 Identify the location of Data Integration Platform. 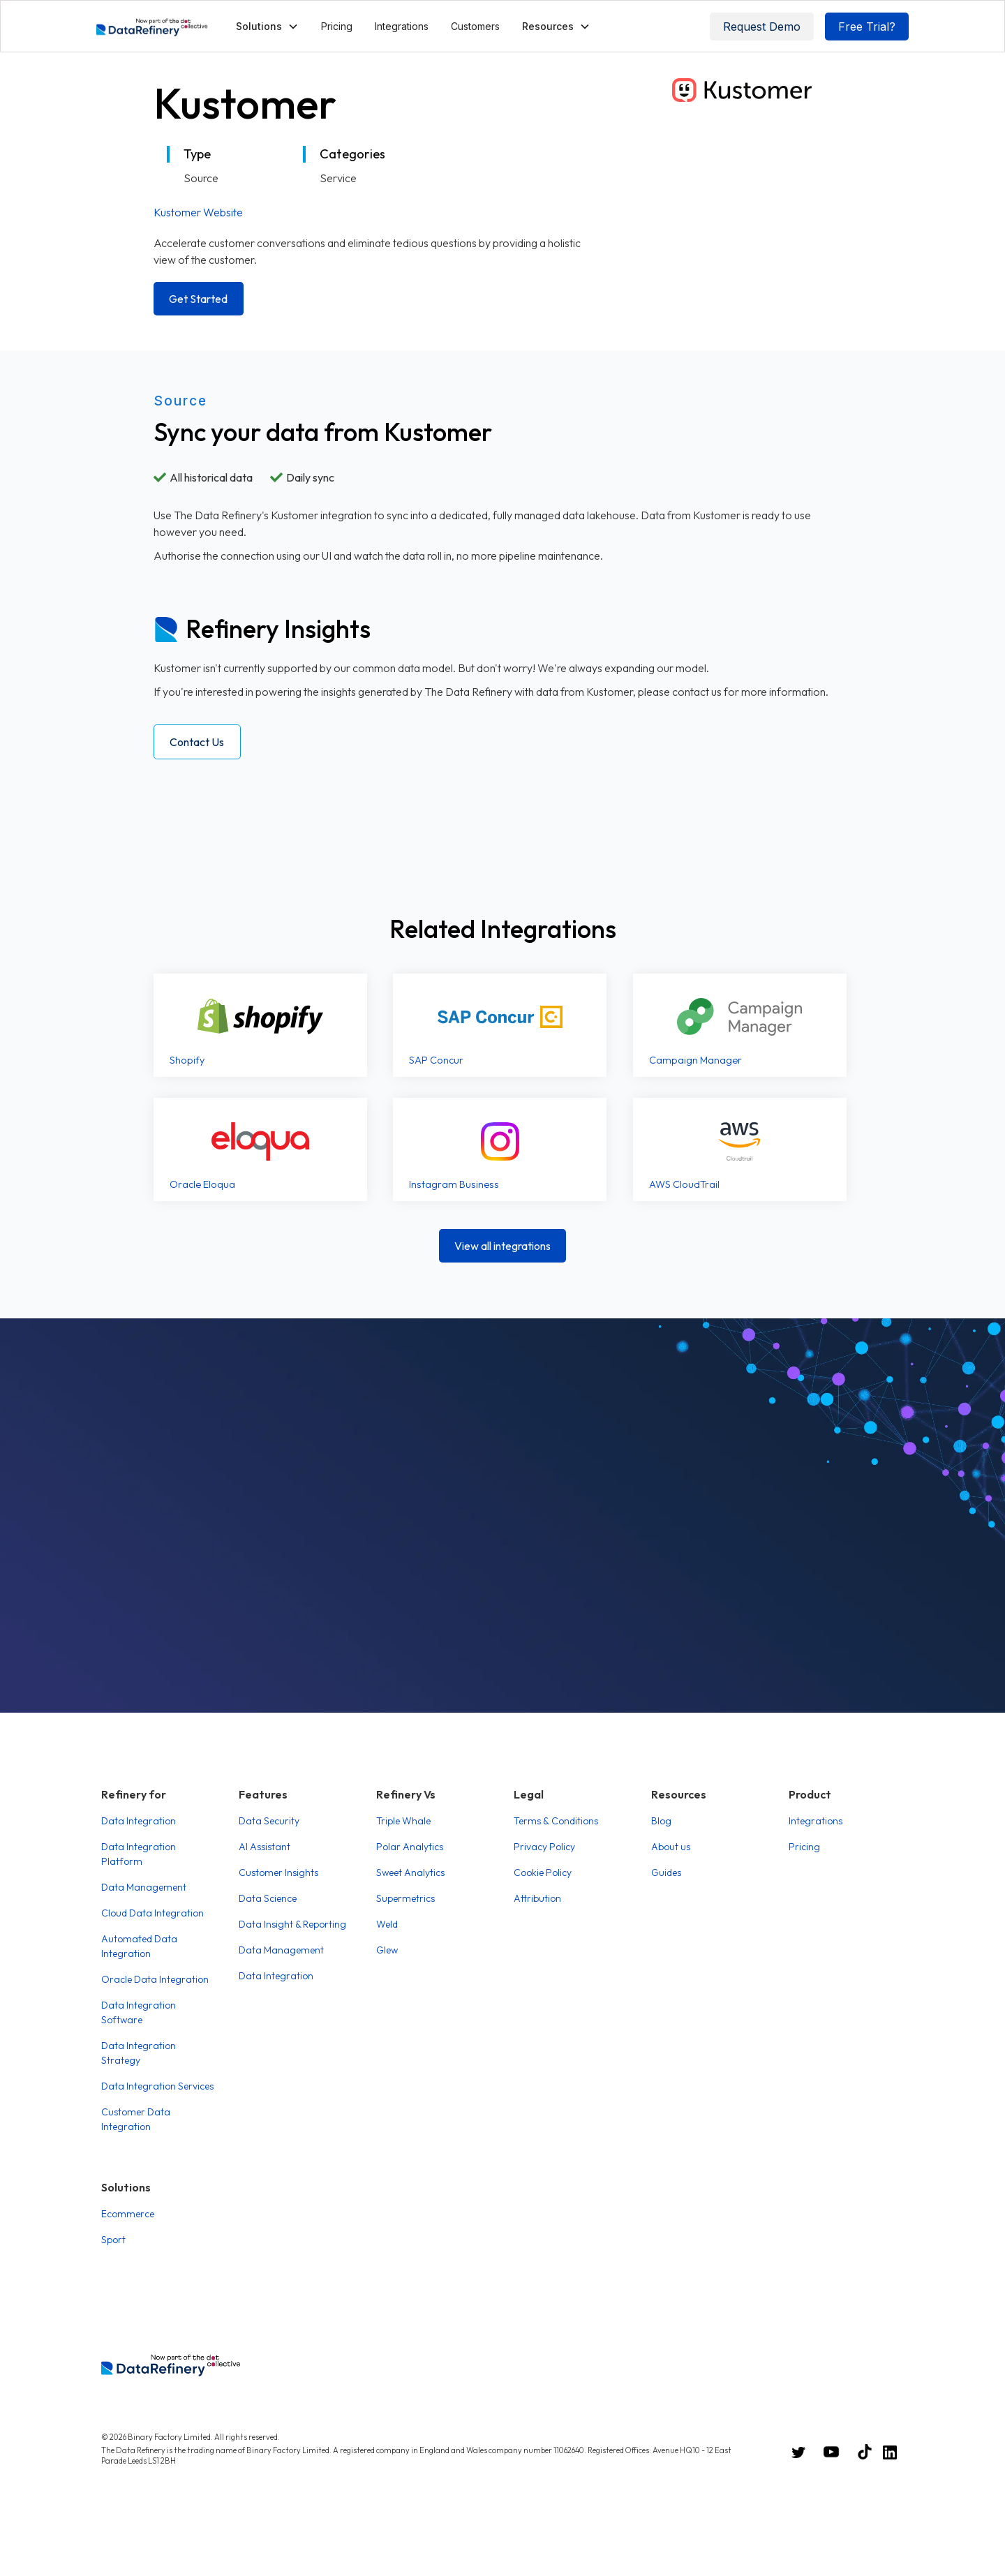
(138, 1854).